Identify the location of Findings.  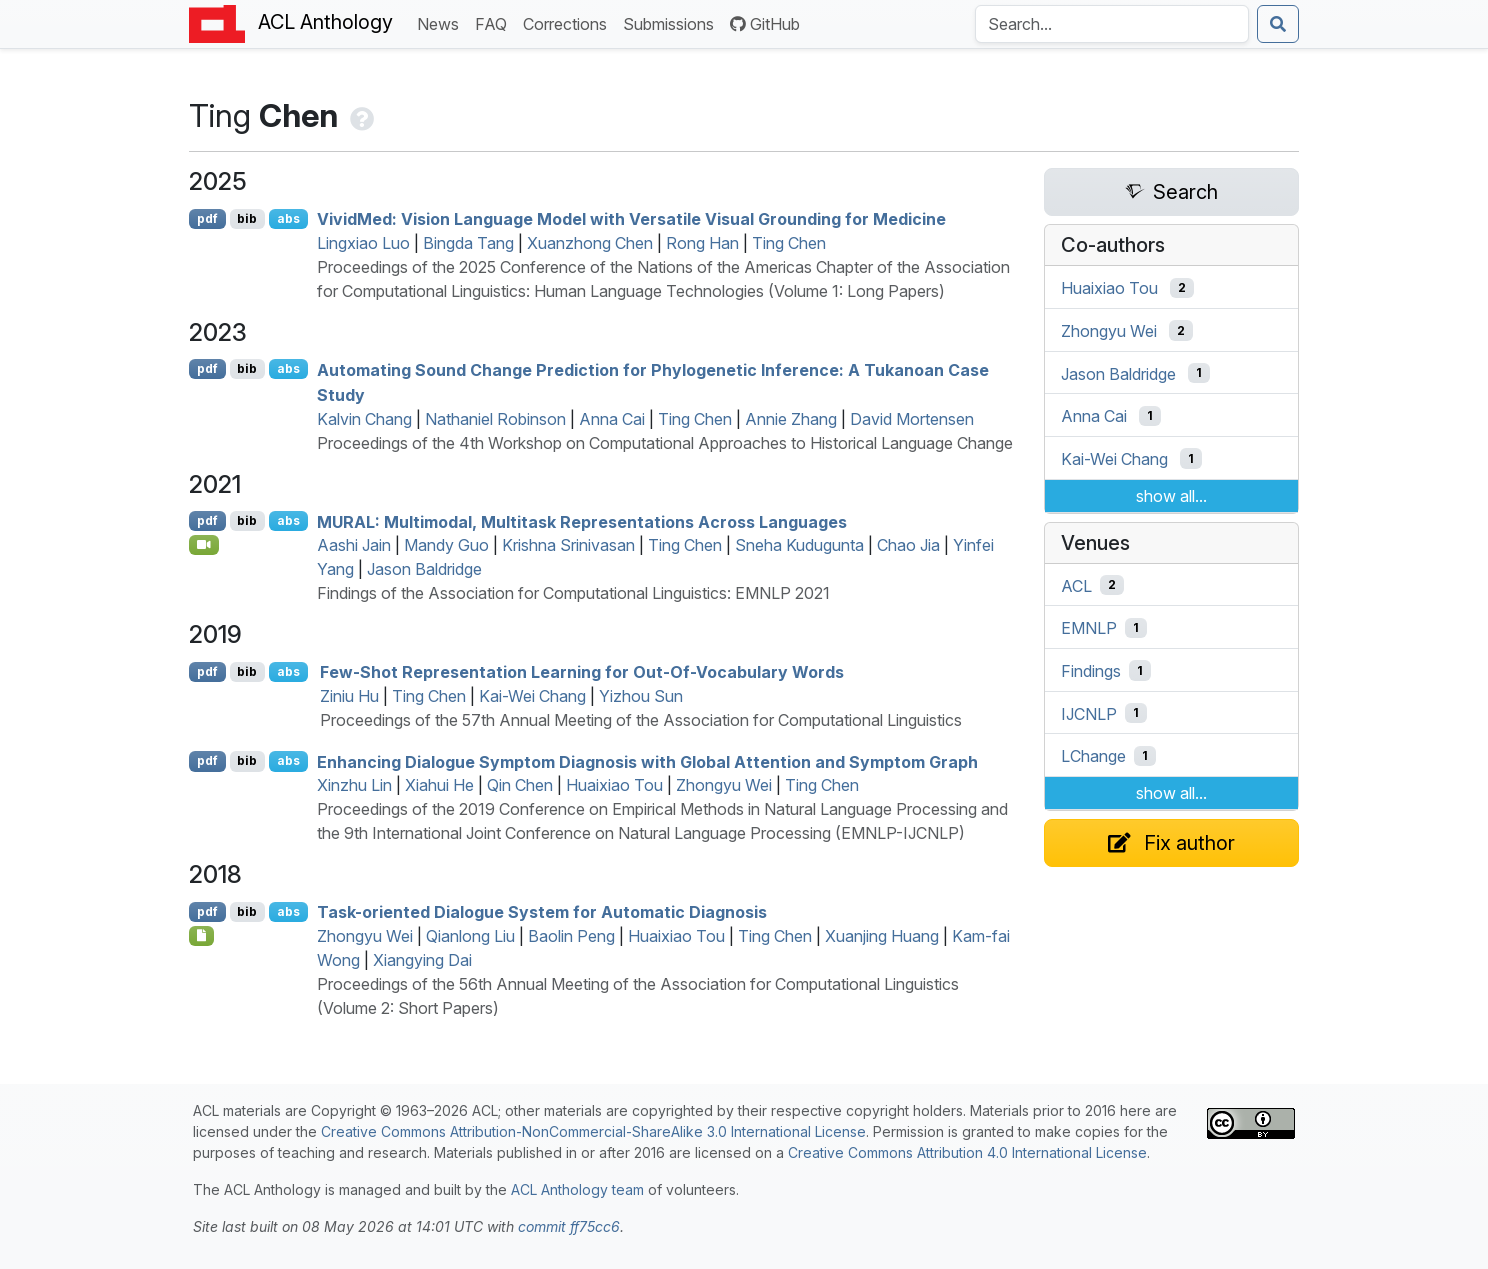
(1091, 671).